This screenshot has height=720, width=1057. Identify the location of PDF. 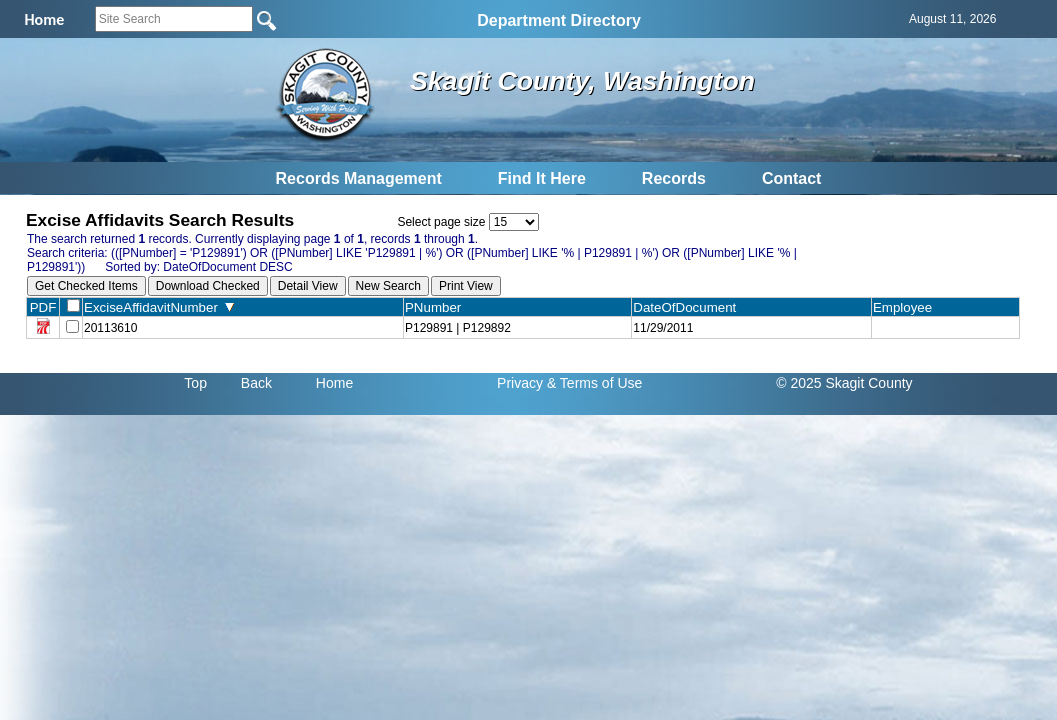
(43, 307).